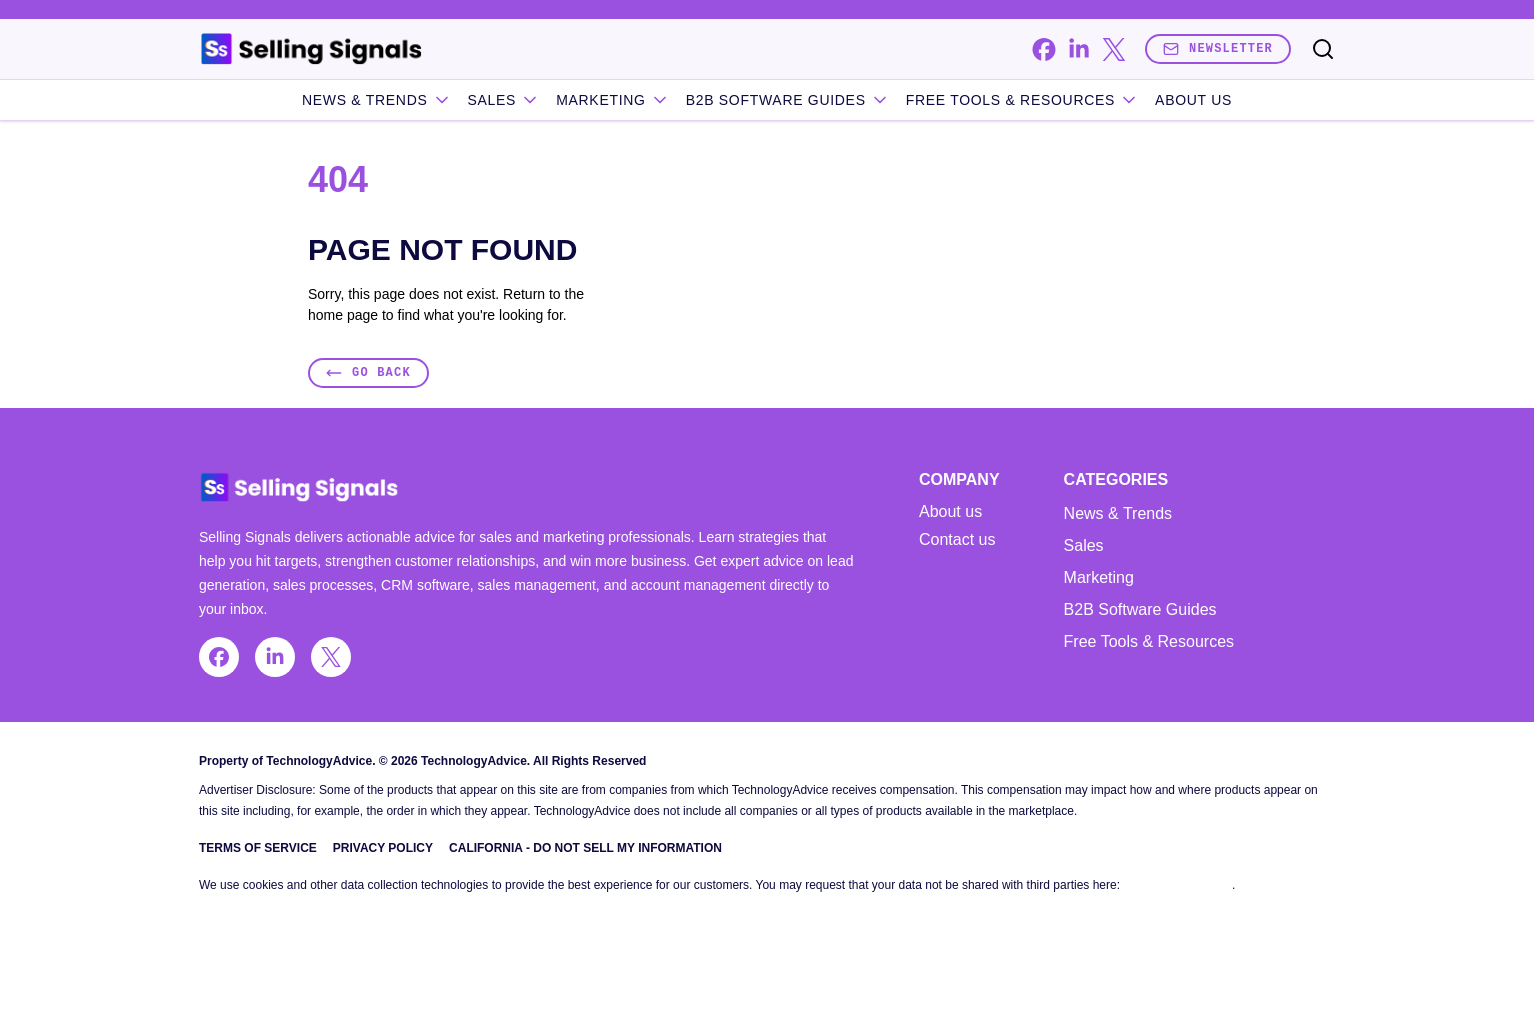  What do you see at coordinates (1177, 885) in the screenshot?
I see `Do Not Sell My Data` at bounding box center [1177, 885].